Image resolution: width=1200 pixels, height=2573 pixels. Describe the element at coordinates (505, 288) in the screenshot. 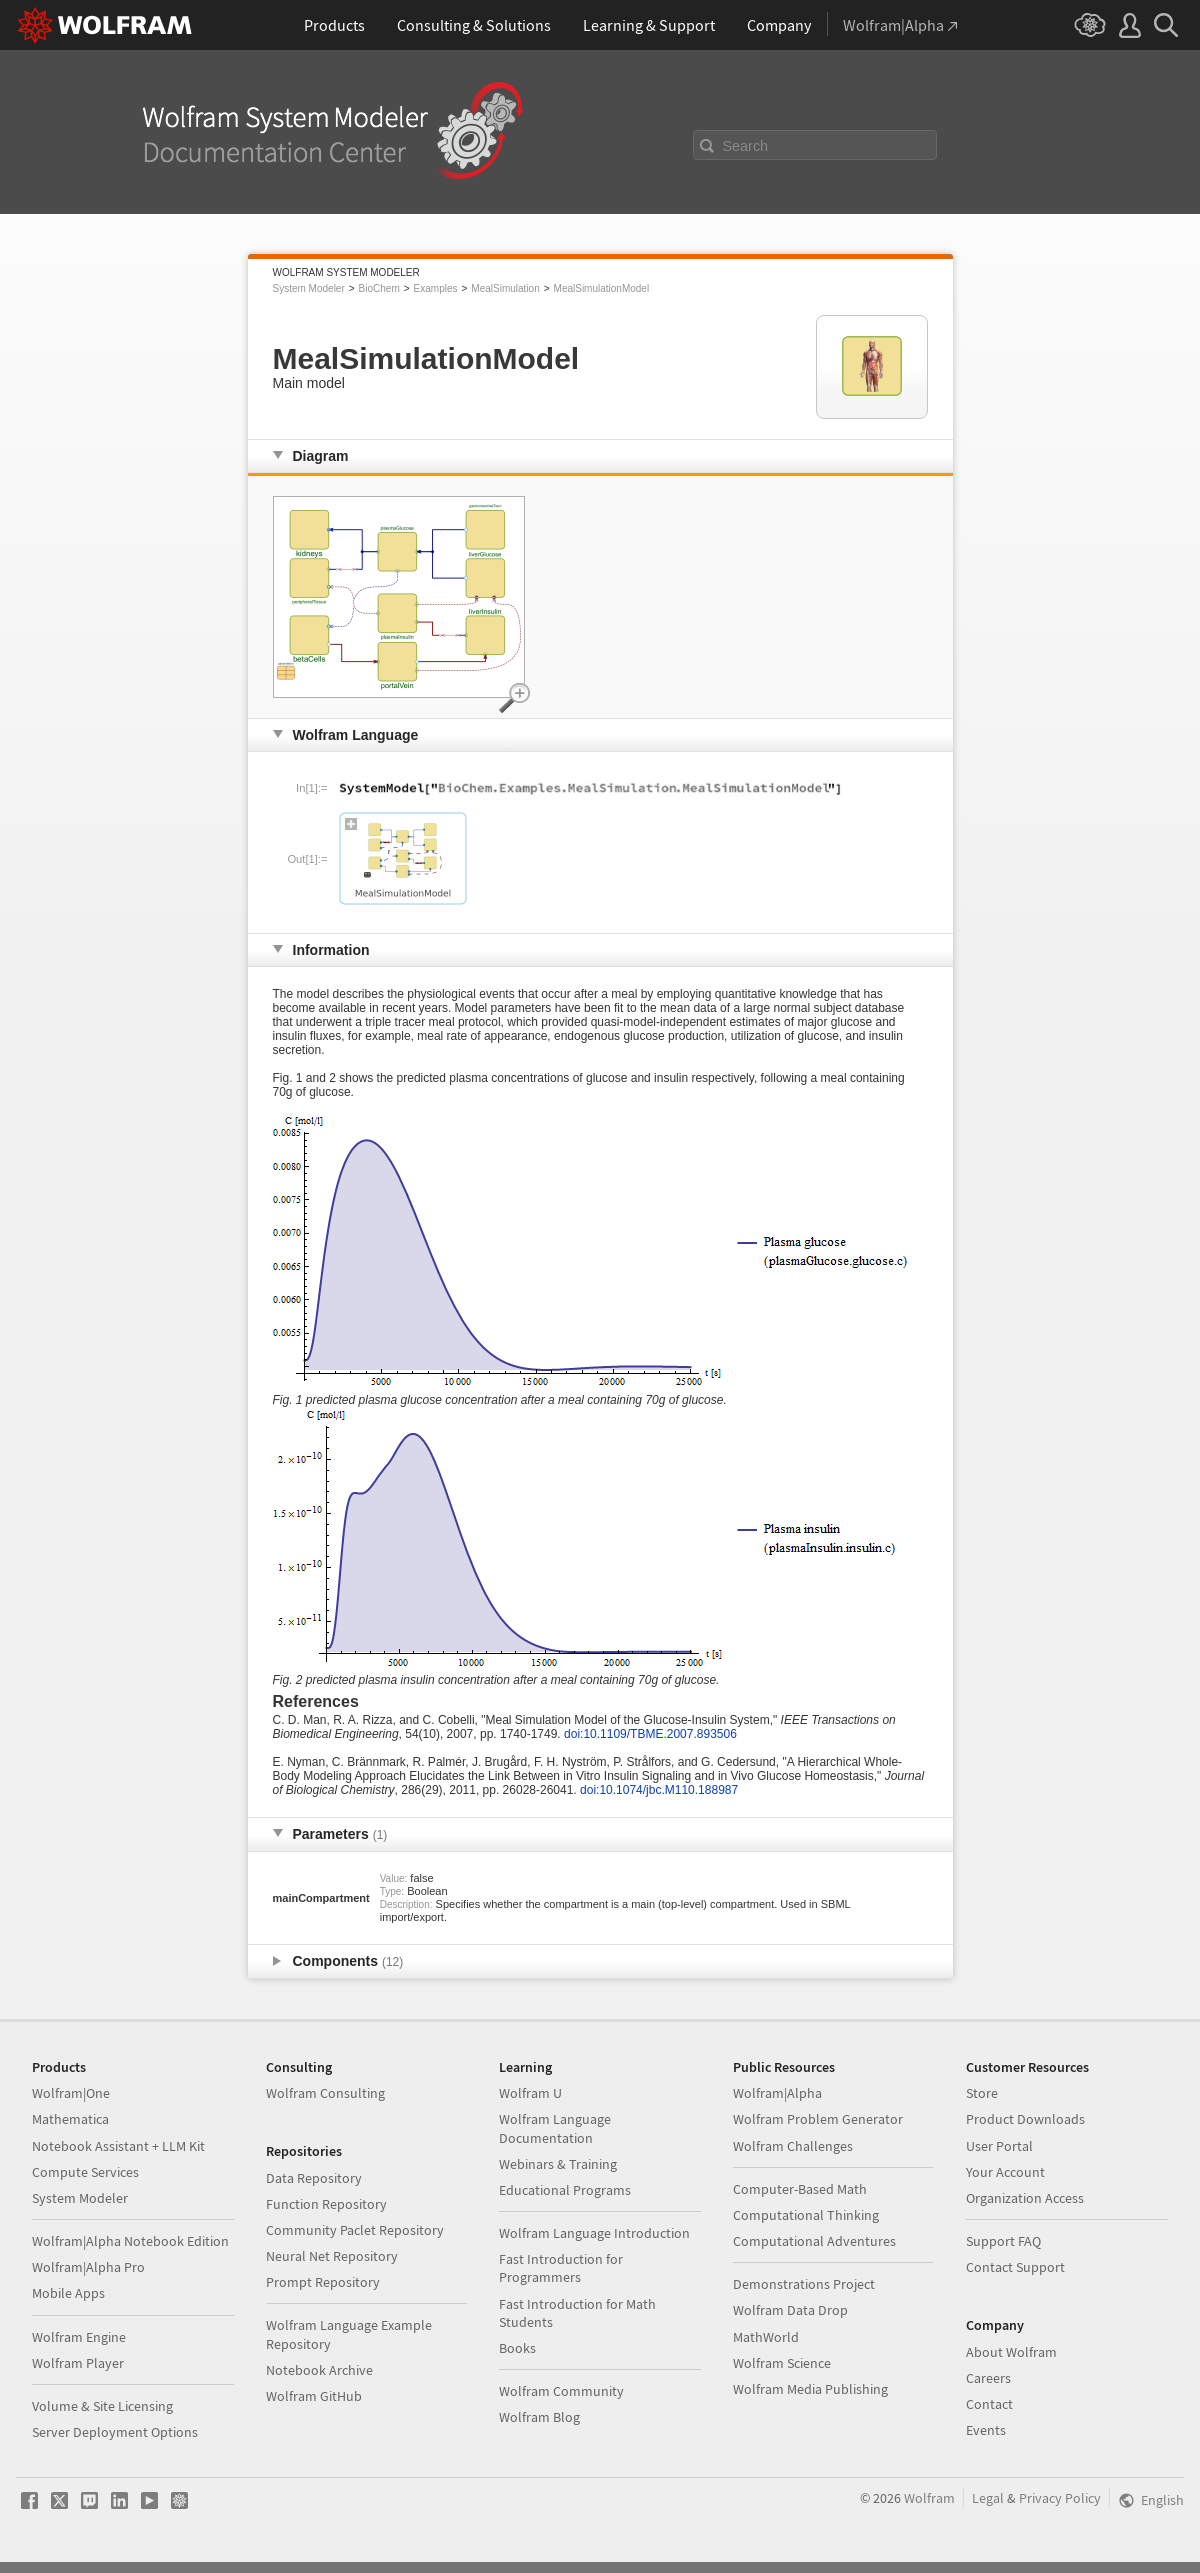

I see `MealSimulation` at that location.